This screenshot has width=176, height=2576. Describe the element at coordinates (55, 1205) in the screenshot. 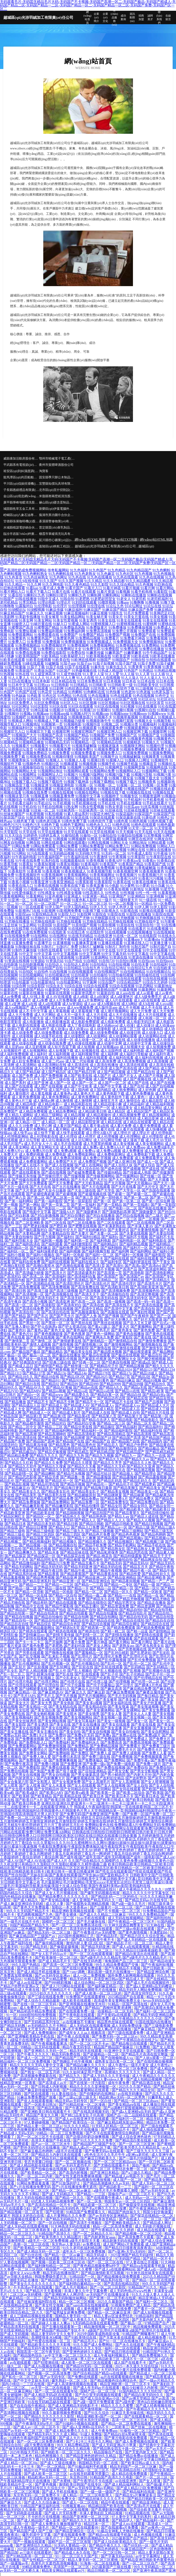

I see `国产第一页第二页` at that location.